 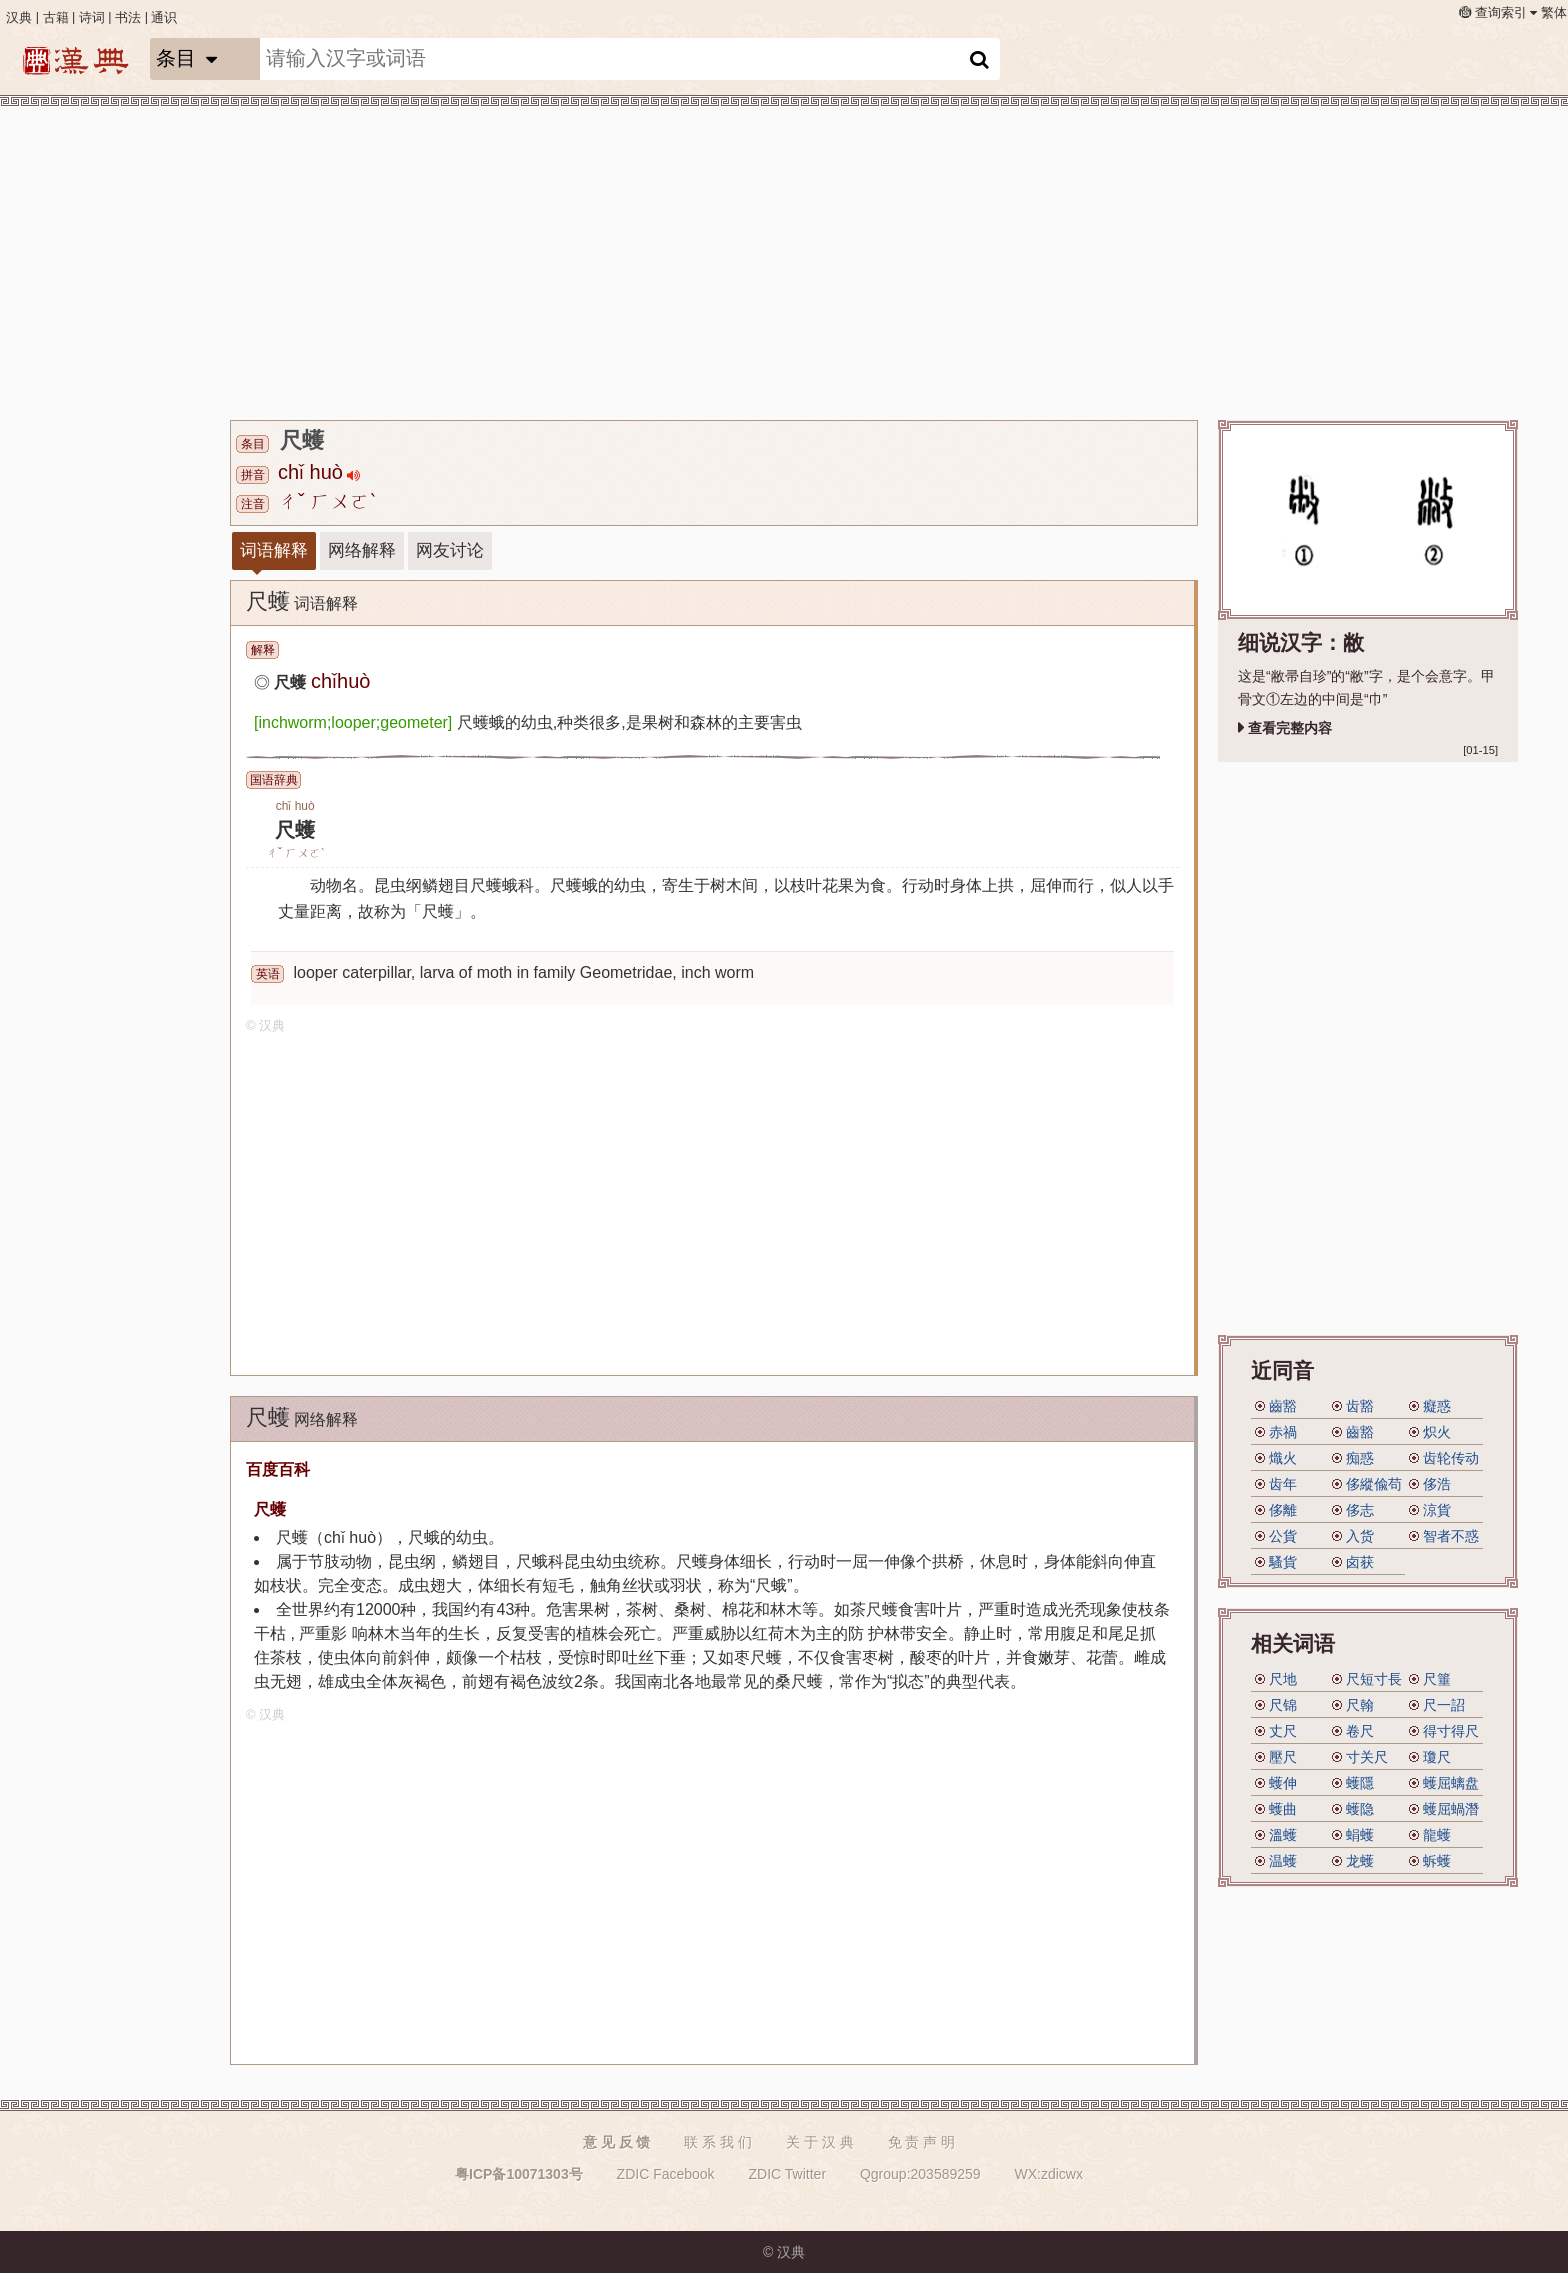 What do you see at coordinates (1283, 1835) in the screenshot?
I see `溫蠖` at bounding box center [1283, 1835].